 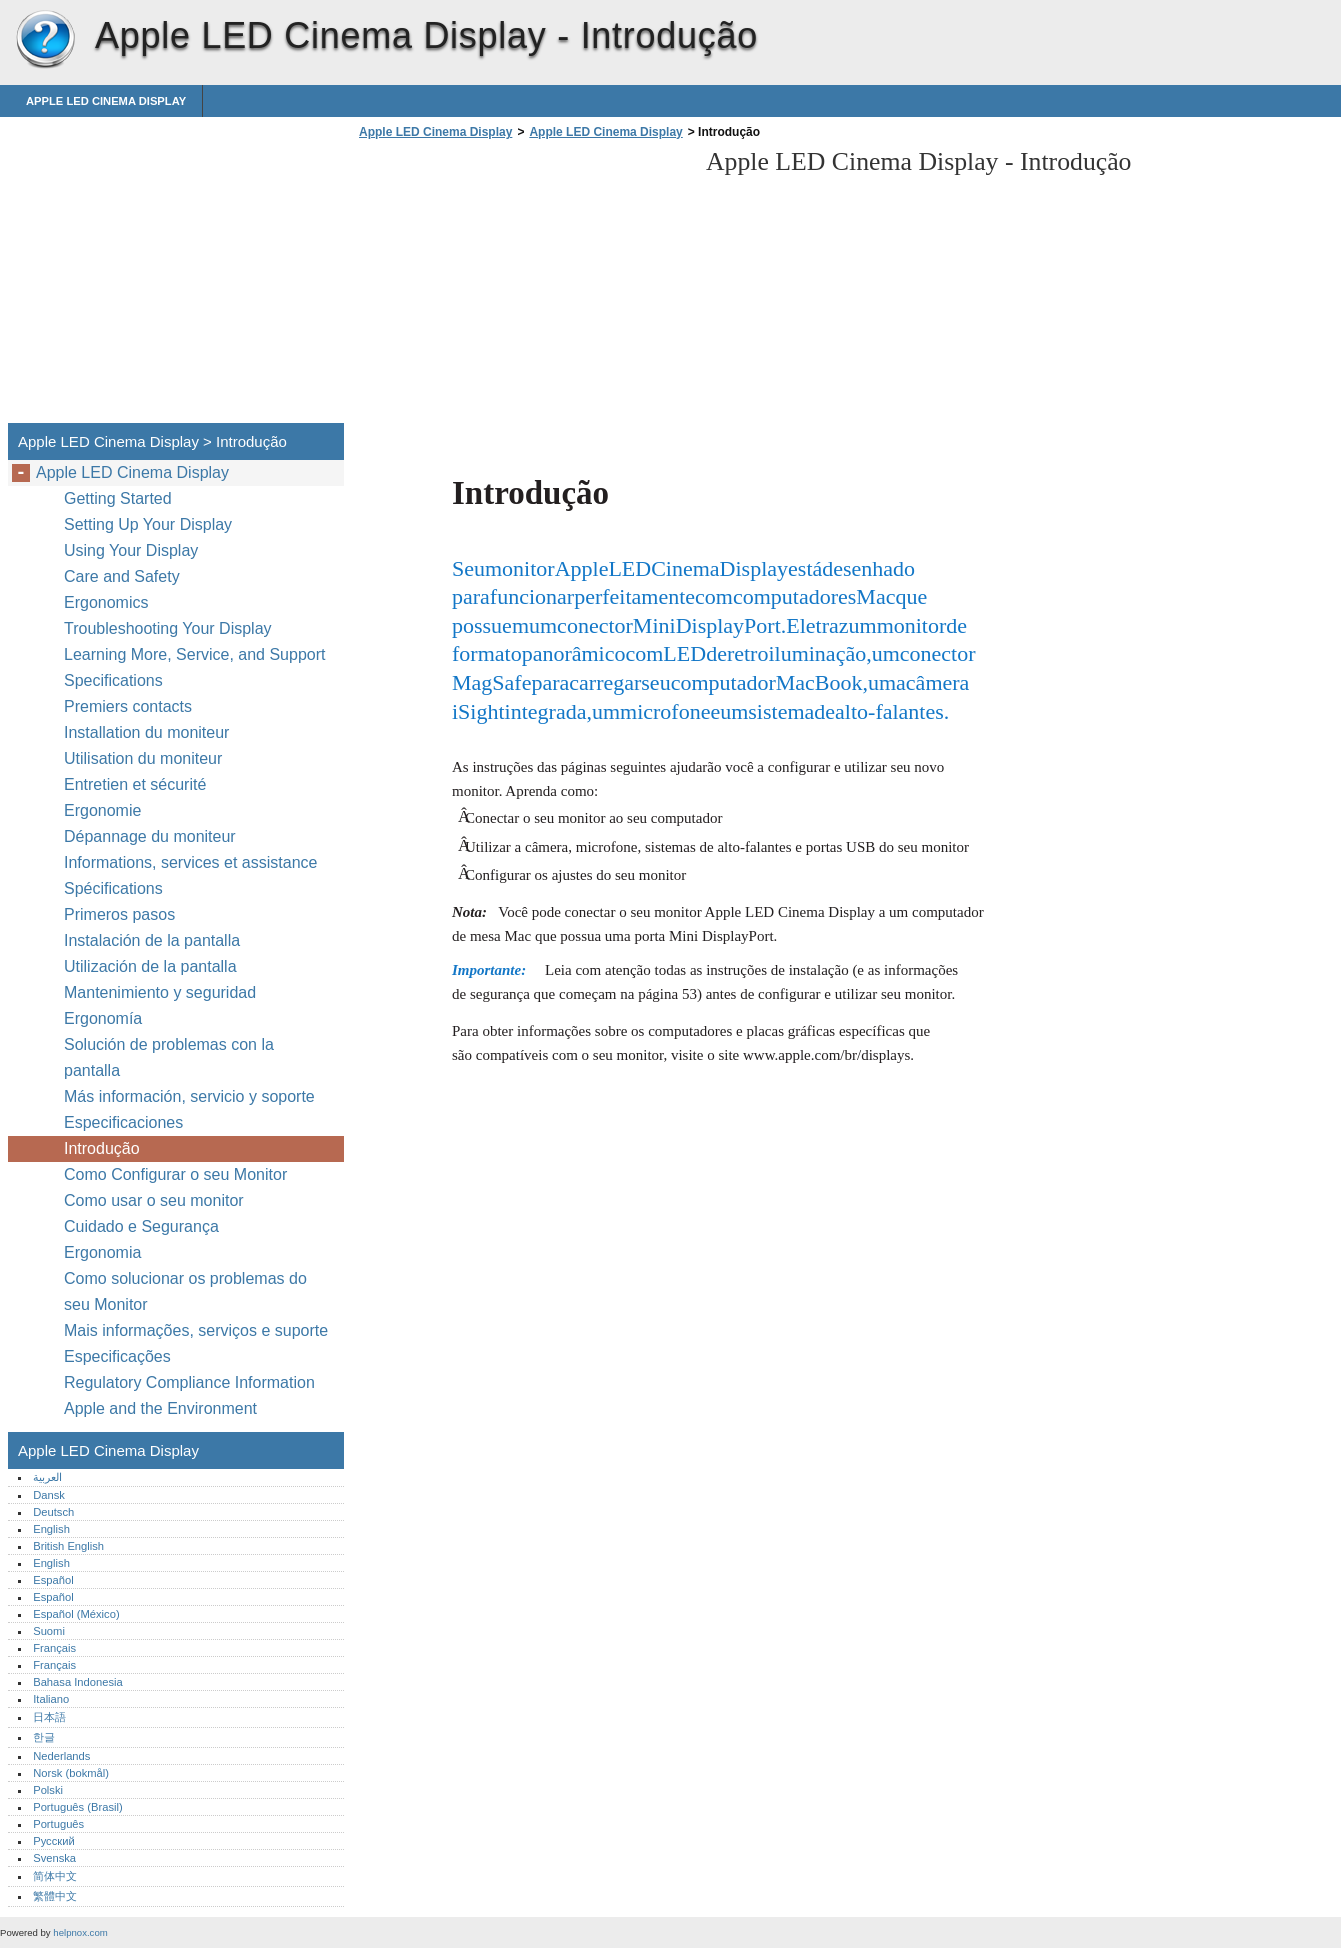 I want to click on Como Configurar o seu Monitor, so click(x=175, y=1174).